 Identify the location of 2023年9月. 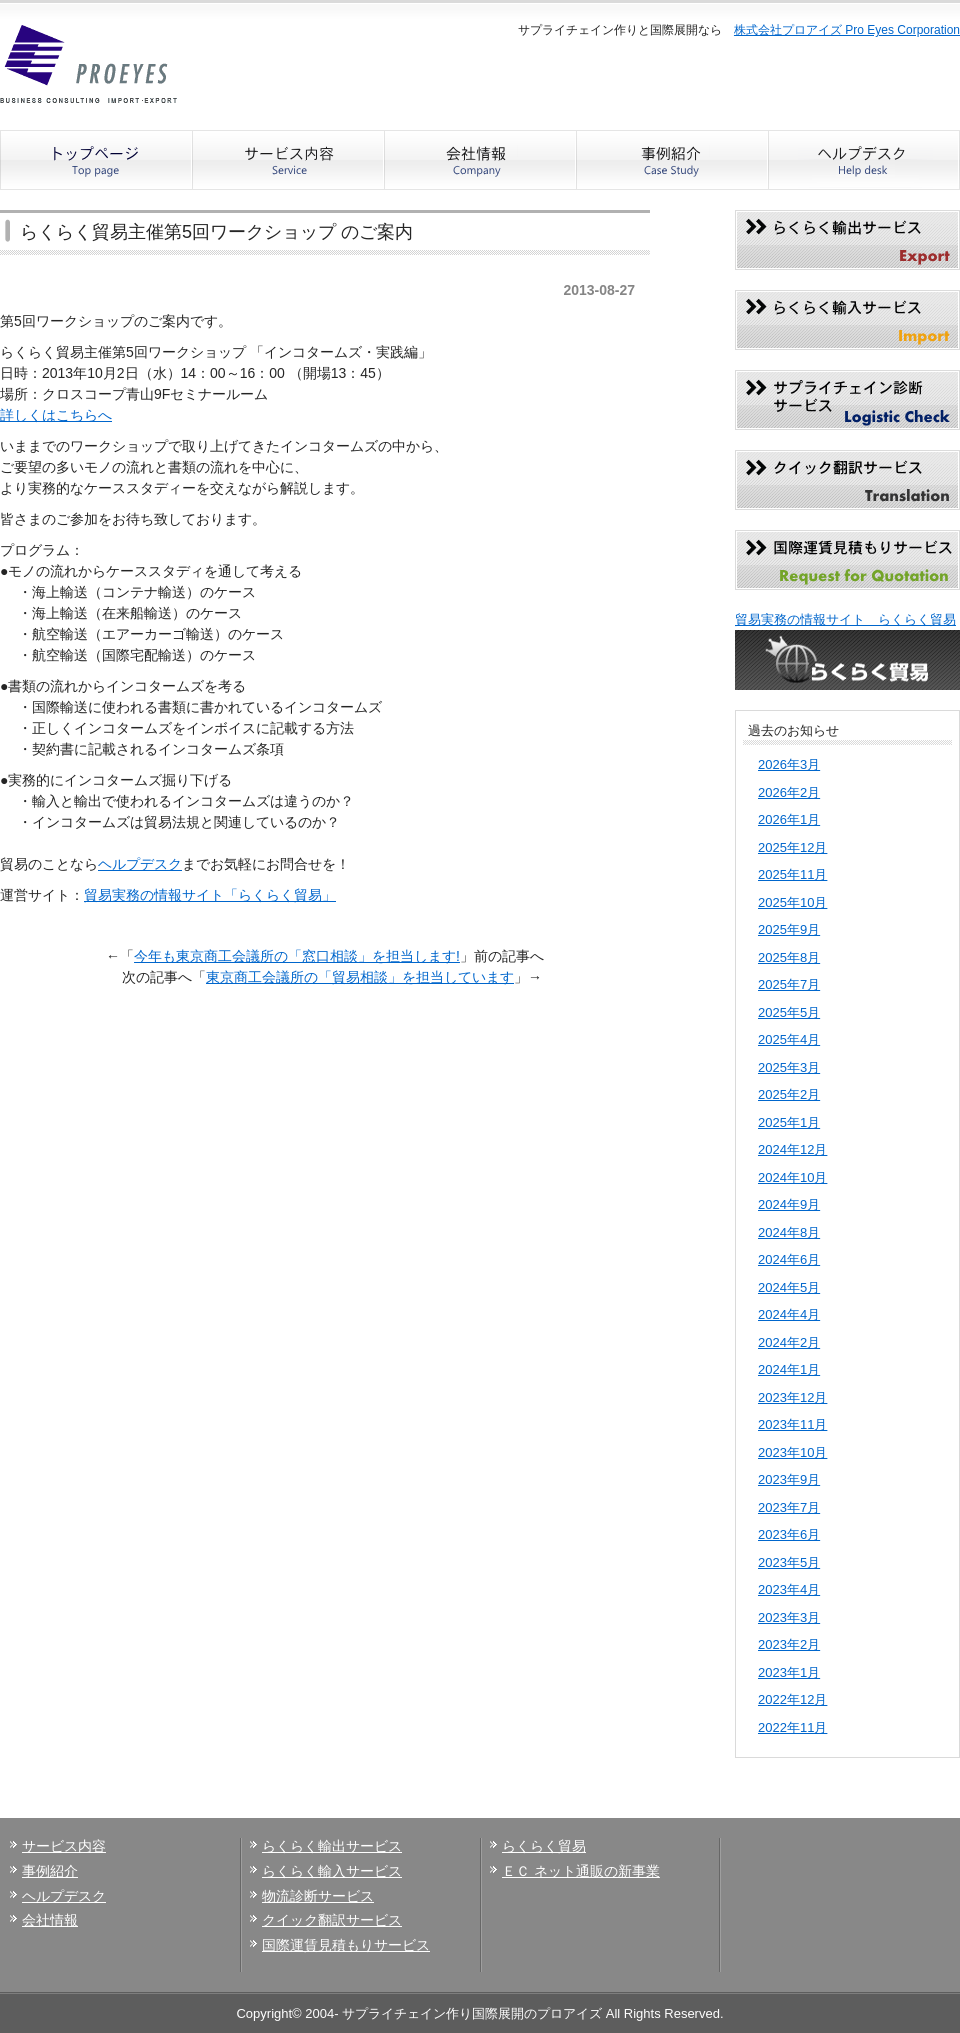
(789, 1479).